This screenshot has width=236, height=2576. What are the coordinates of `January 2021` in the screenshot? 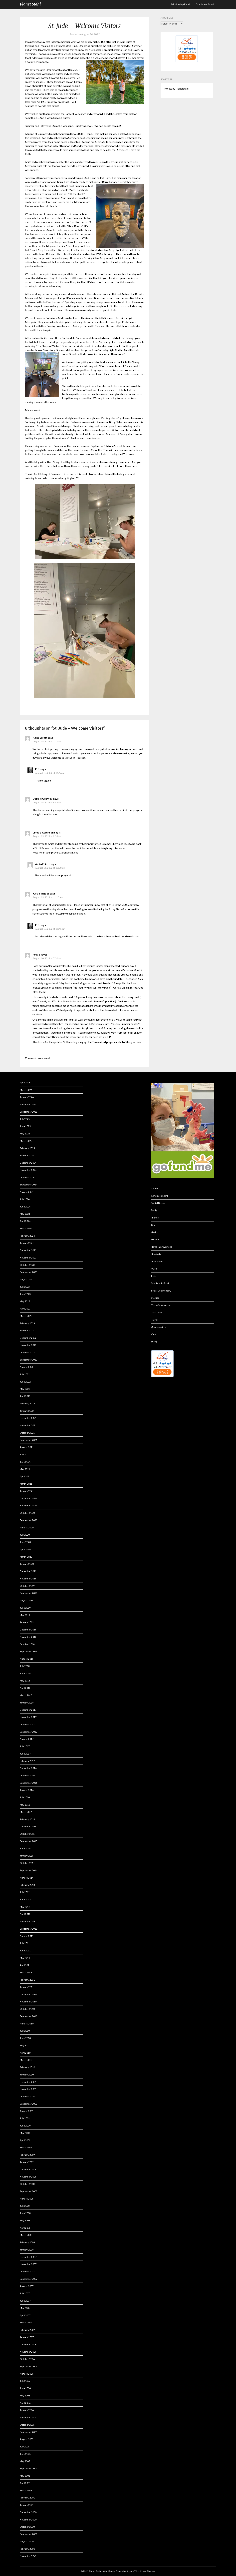 It's located at (27, 1491).